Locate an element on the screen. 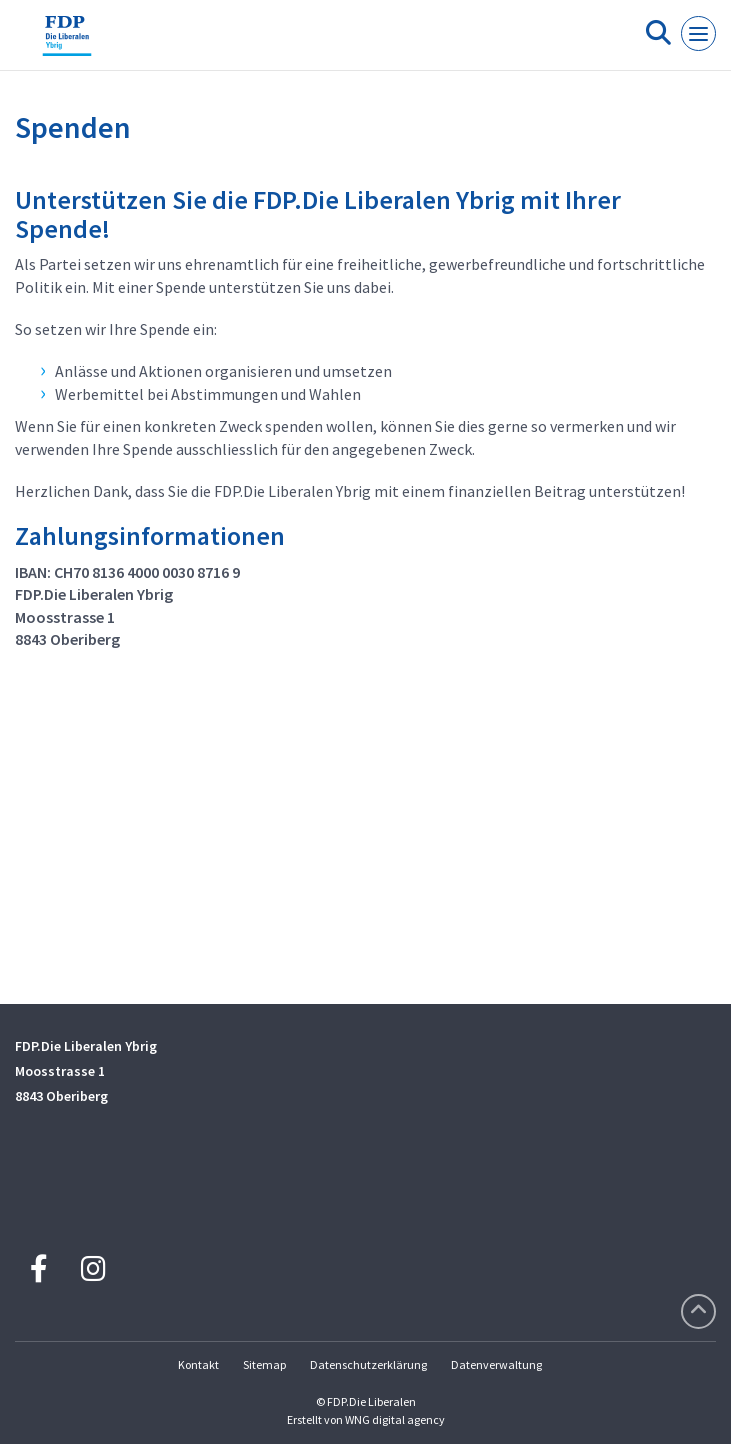 This screenshot has height=1444, width=731. Datenverwaltung is located at coordinates (496, 1364).